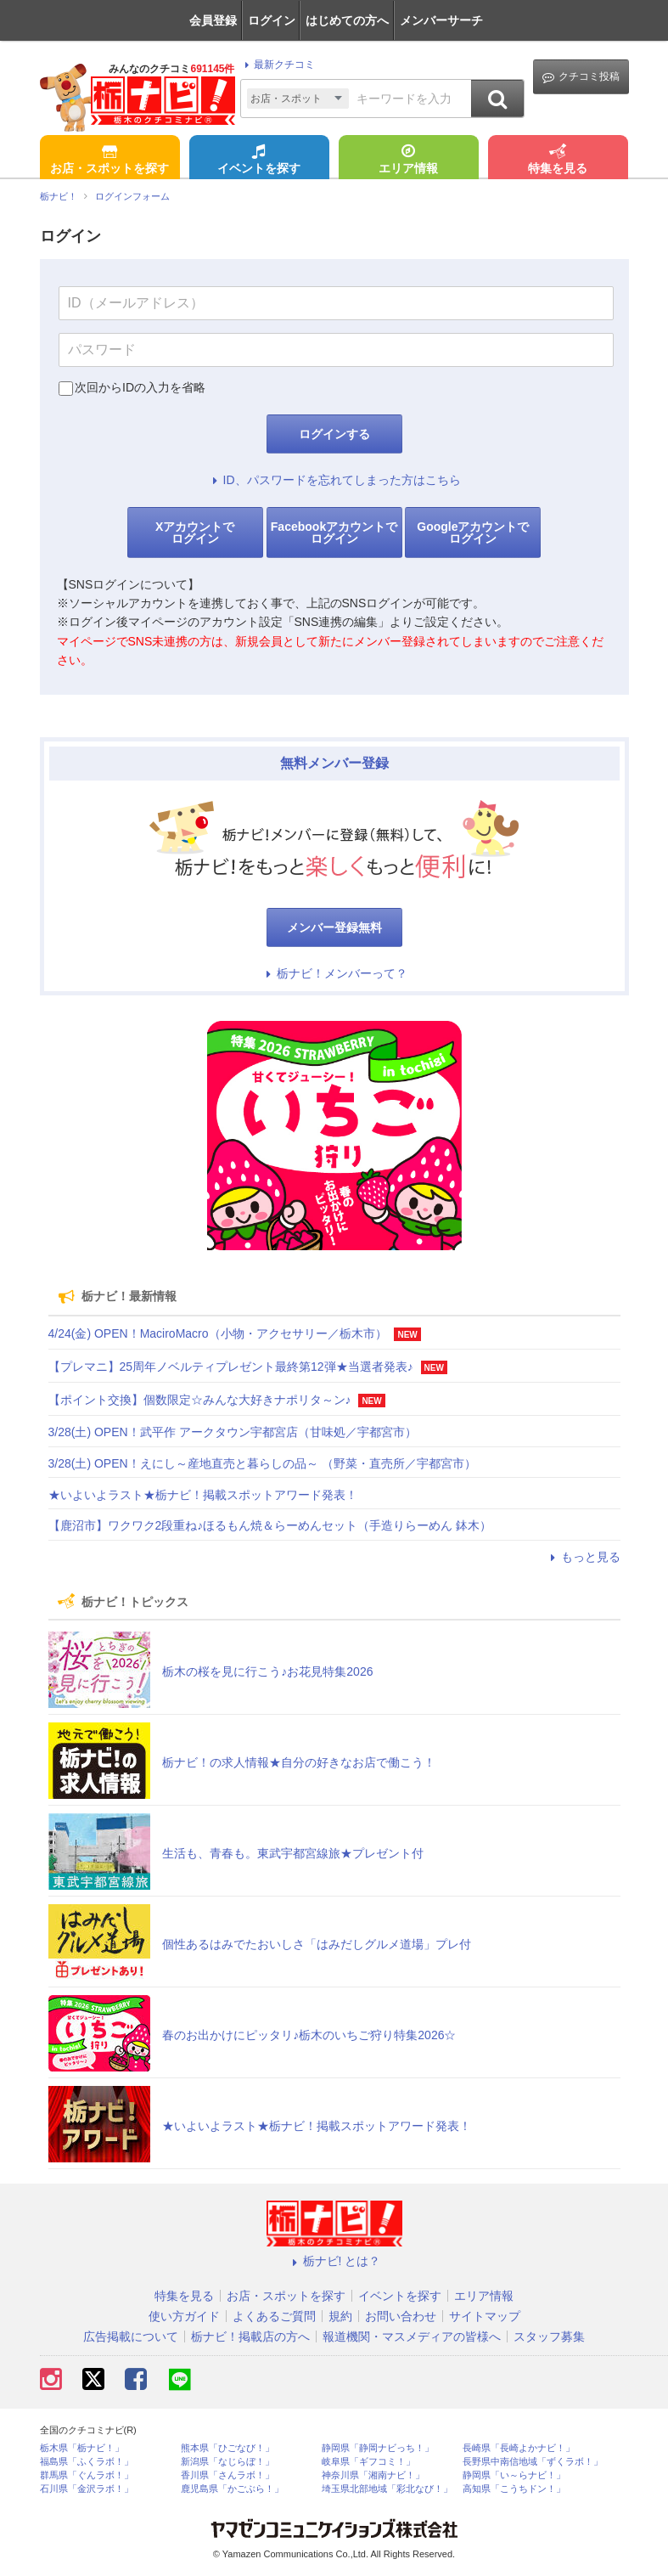 The width and height of the screenshot is (668, 2576). I want to click on 使い方ガイド, so click(184, 2316).